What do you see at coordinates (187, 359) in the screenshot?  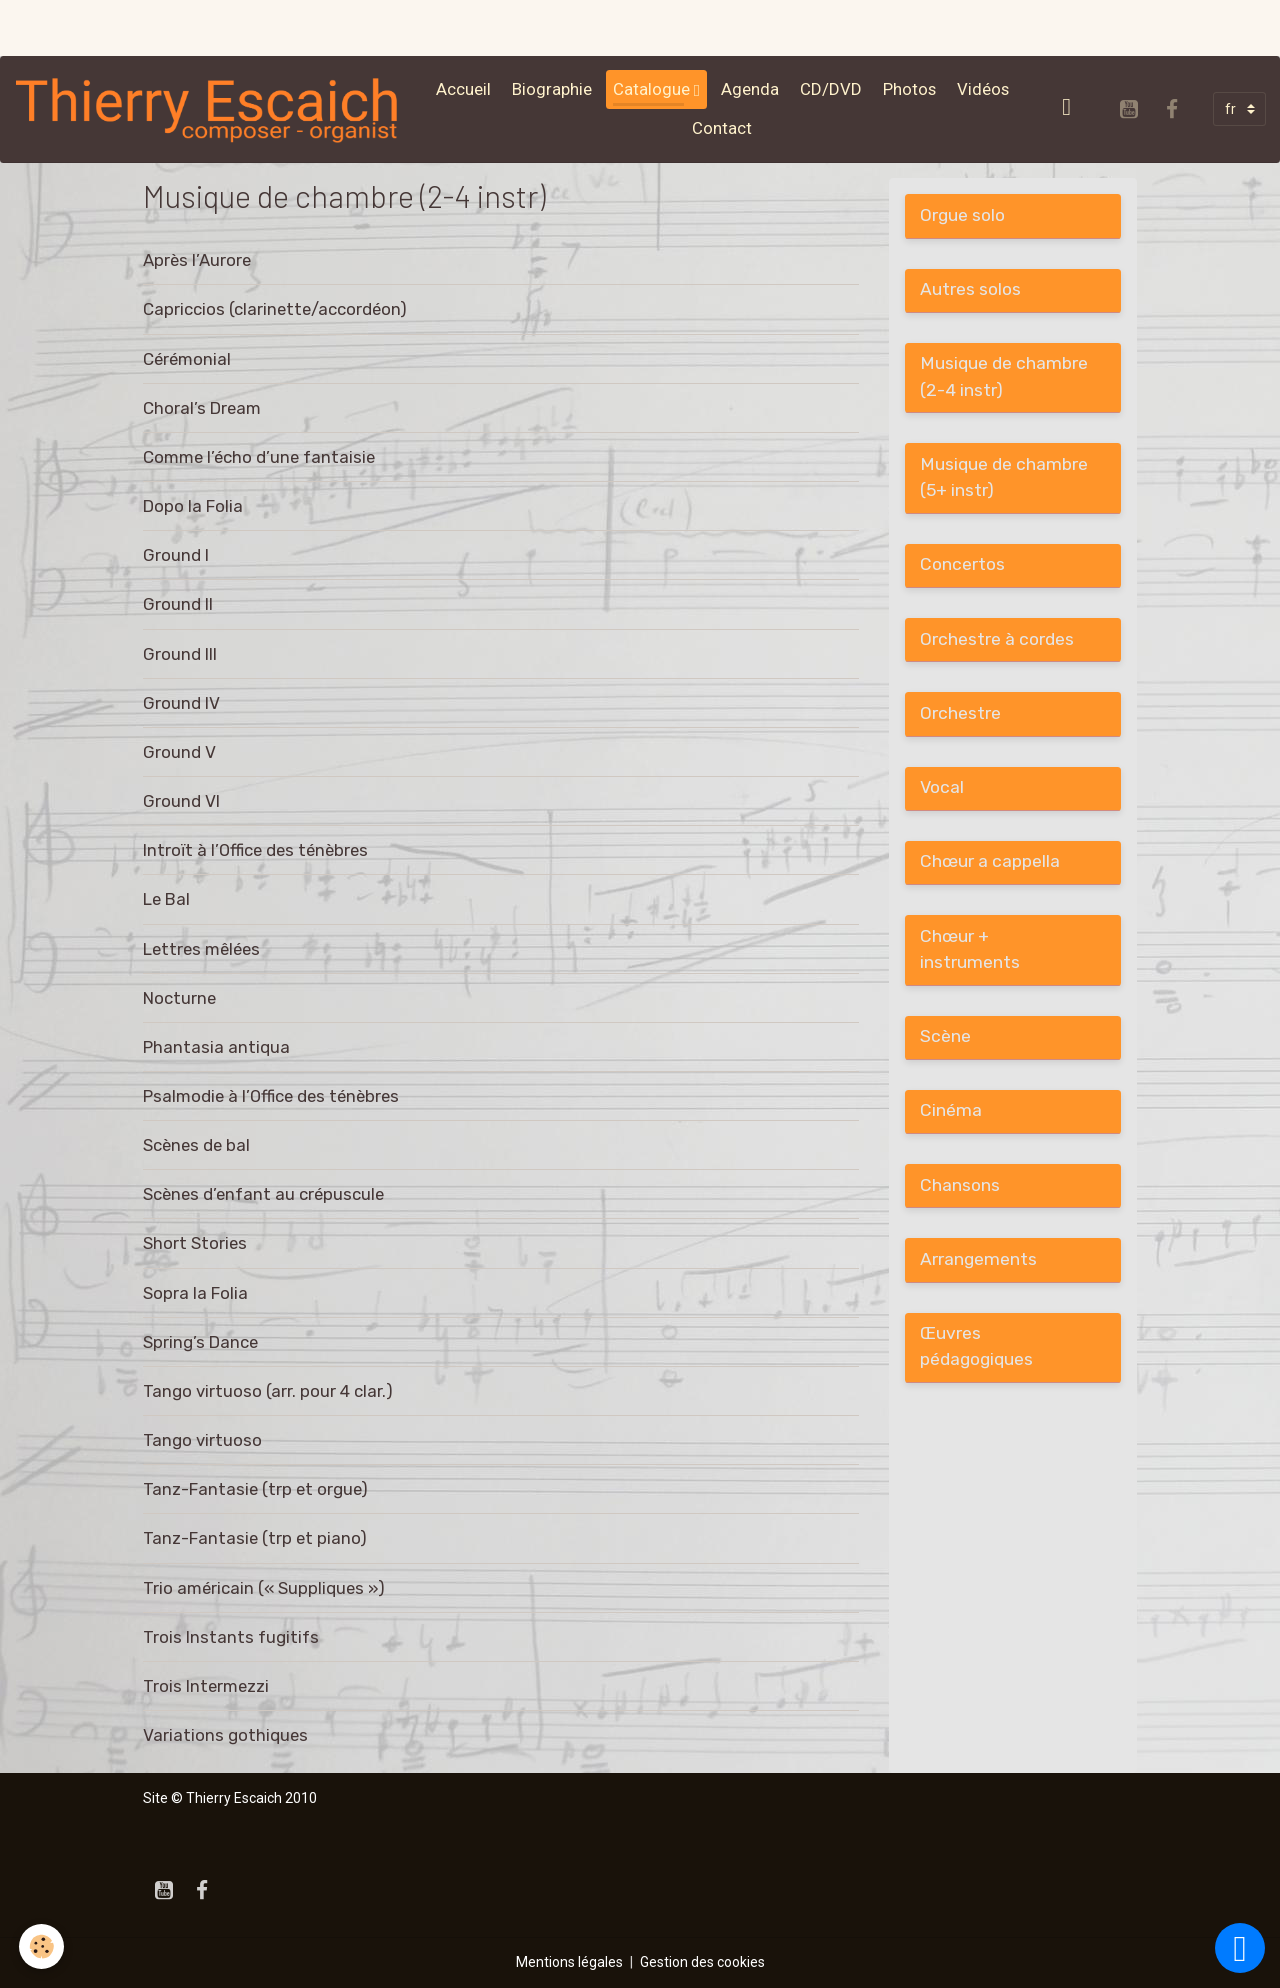 I see `Cérémonial` at bounding box center [187, 359].